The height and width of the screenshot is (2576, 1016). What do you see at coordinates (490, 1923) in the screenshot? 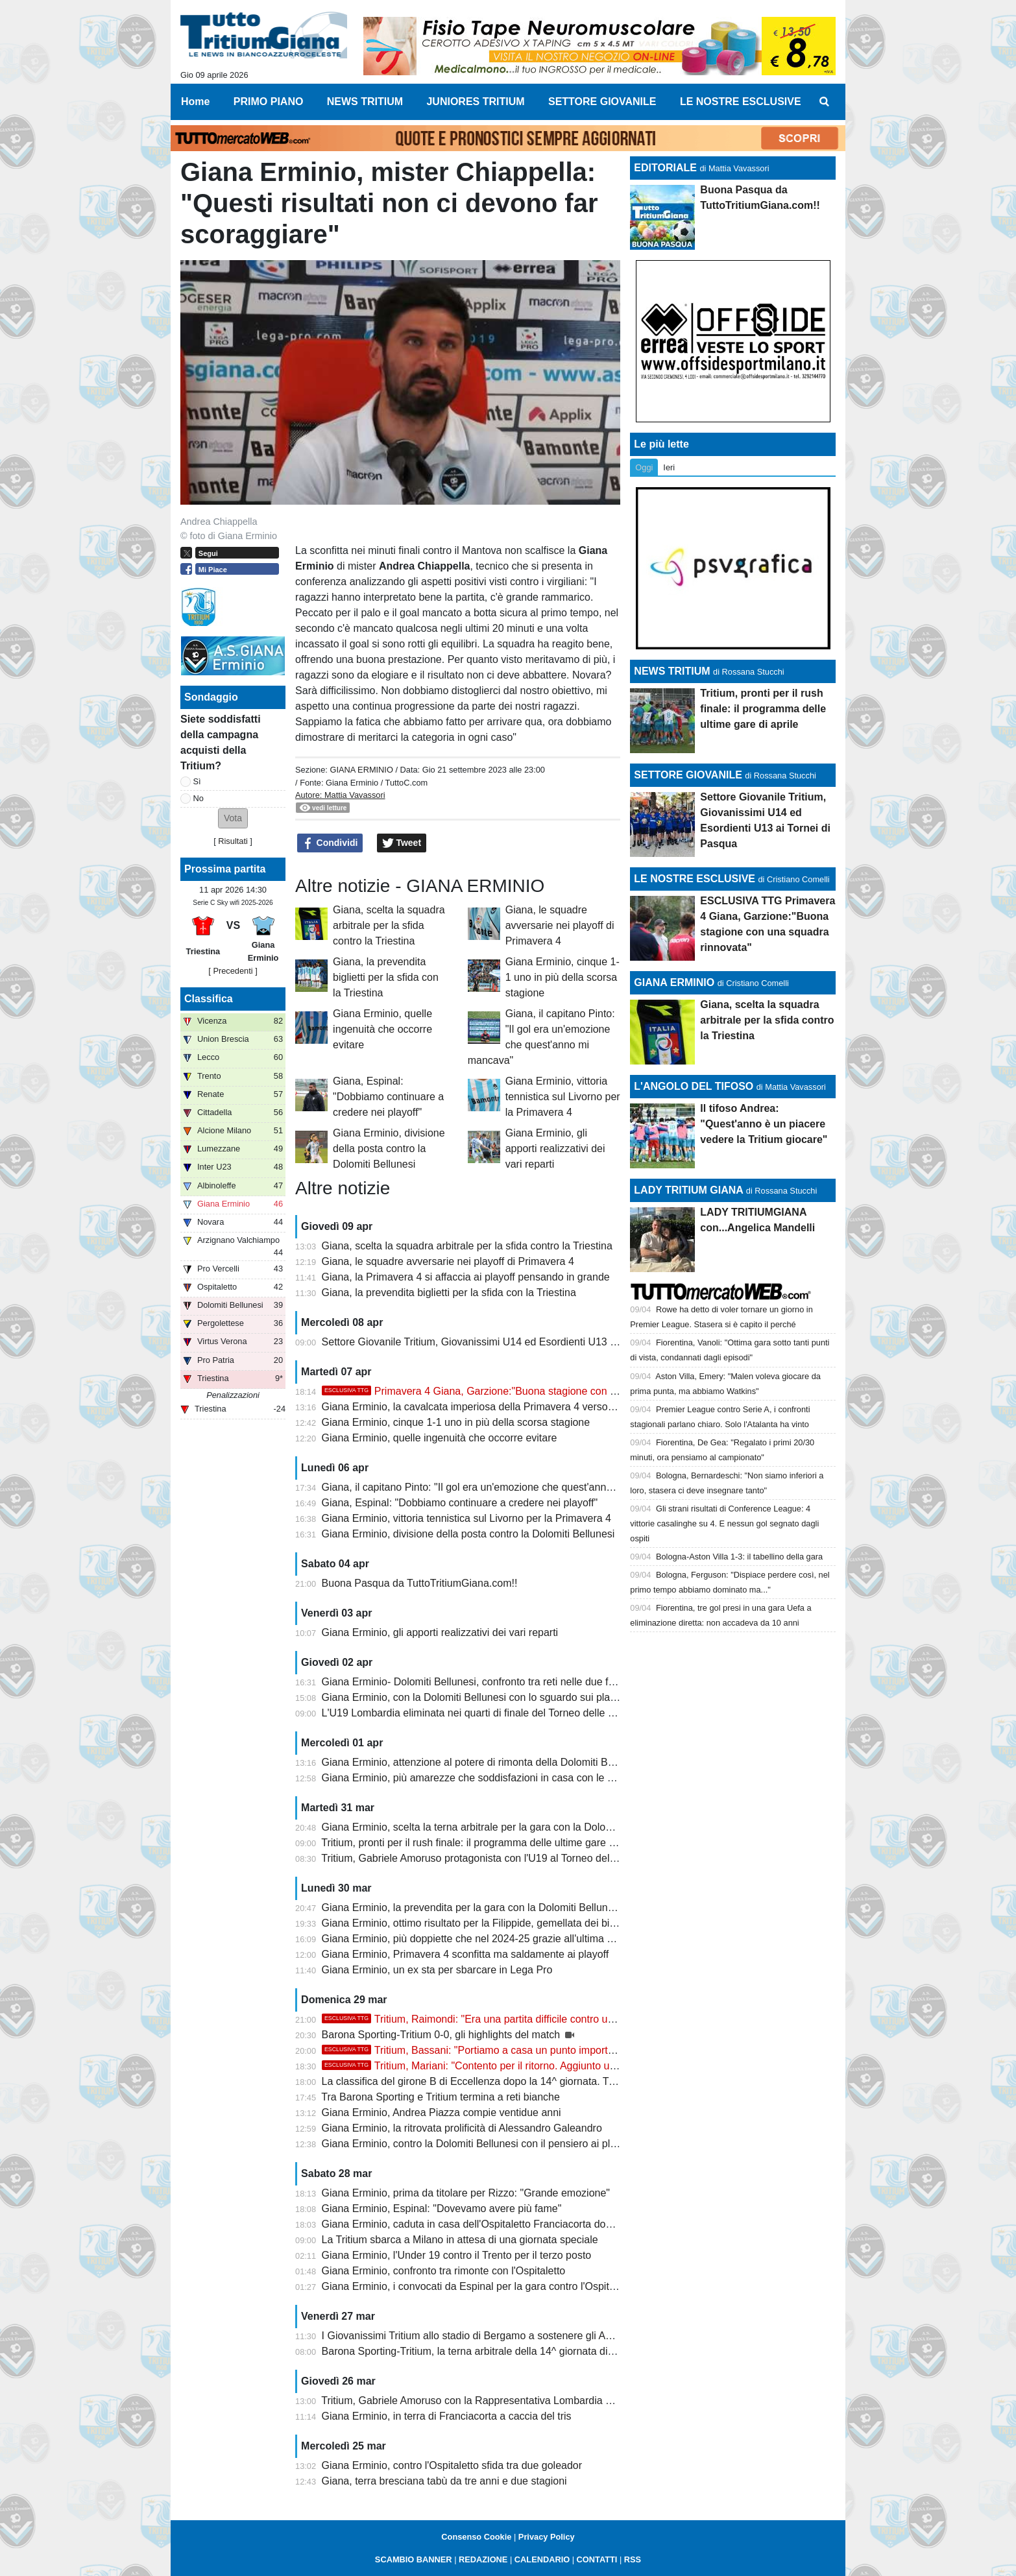
I see `Giana Erminio, ottimo risultato per la Filippide, gemellata dei biancazzurri` at bounding box center [490, 1923].